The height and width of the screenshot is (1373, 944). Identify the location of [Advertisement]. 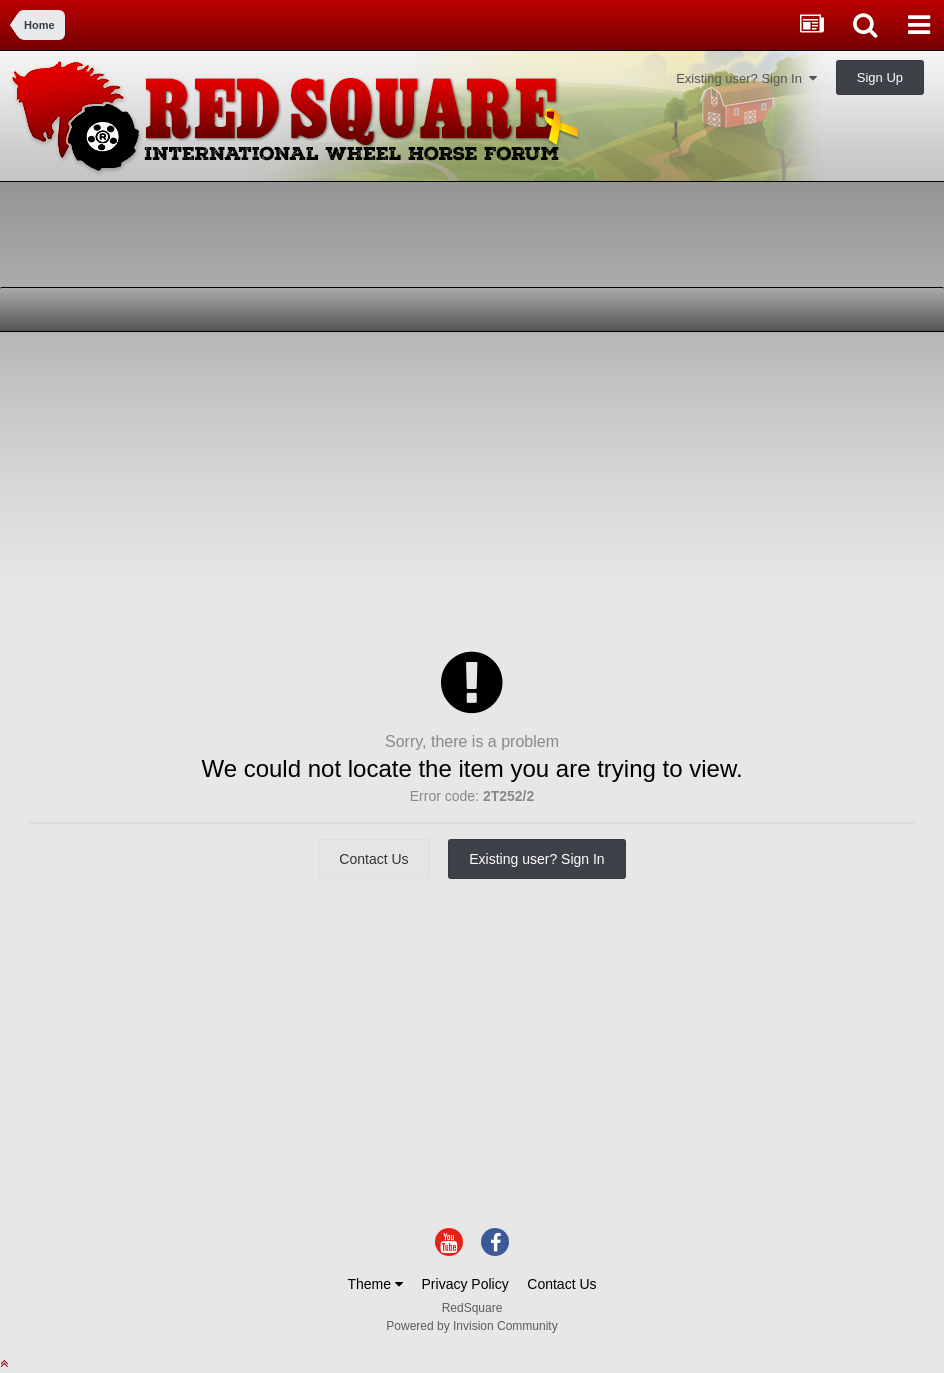
(249, 487).